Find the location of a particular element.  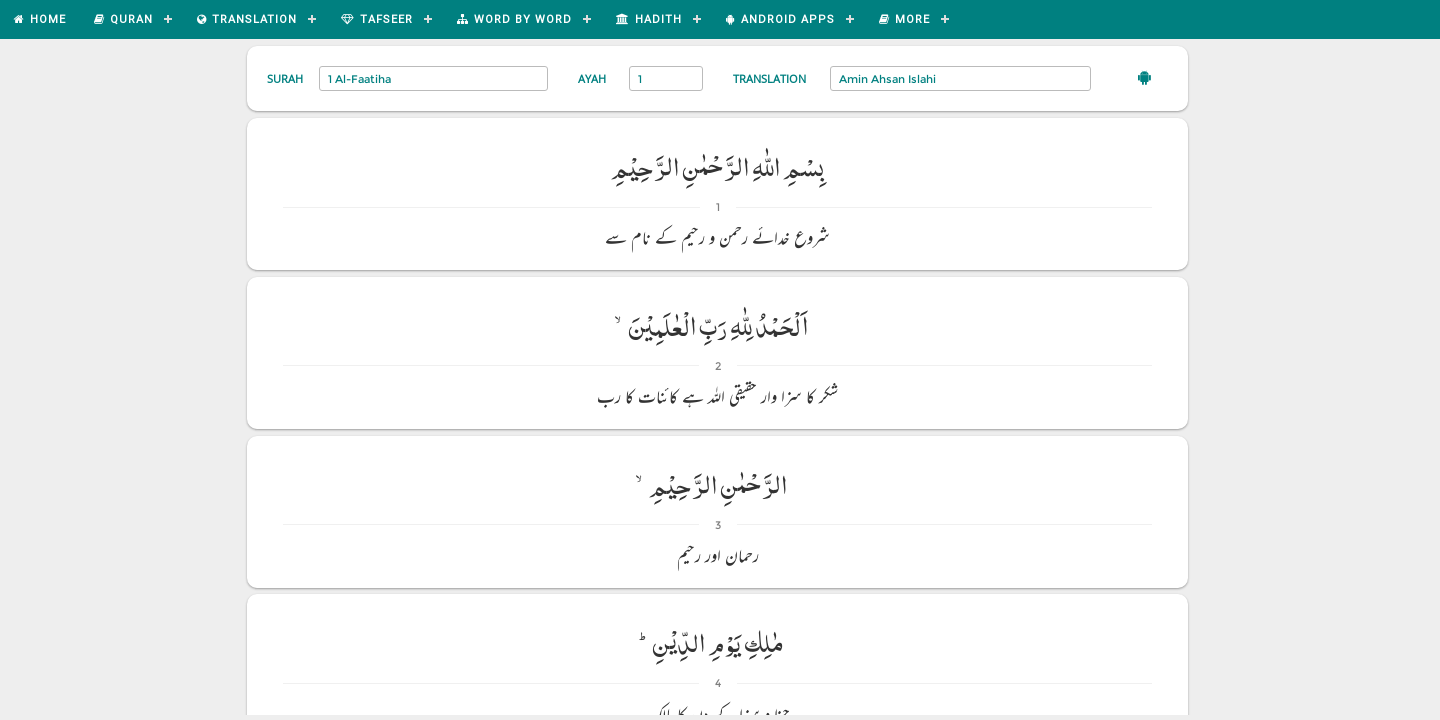

Translation is located at coordinates (769, 78).